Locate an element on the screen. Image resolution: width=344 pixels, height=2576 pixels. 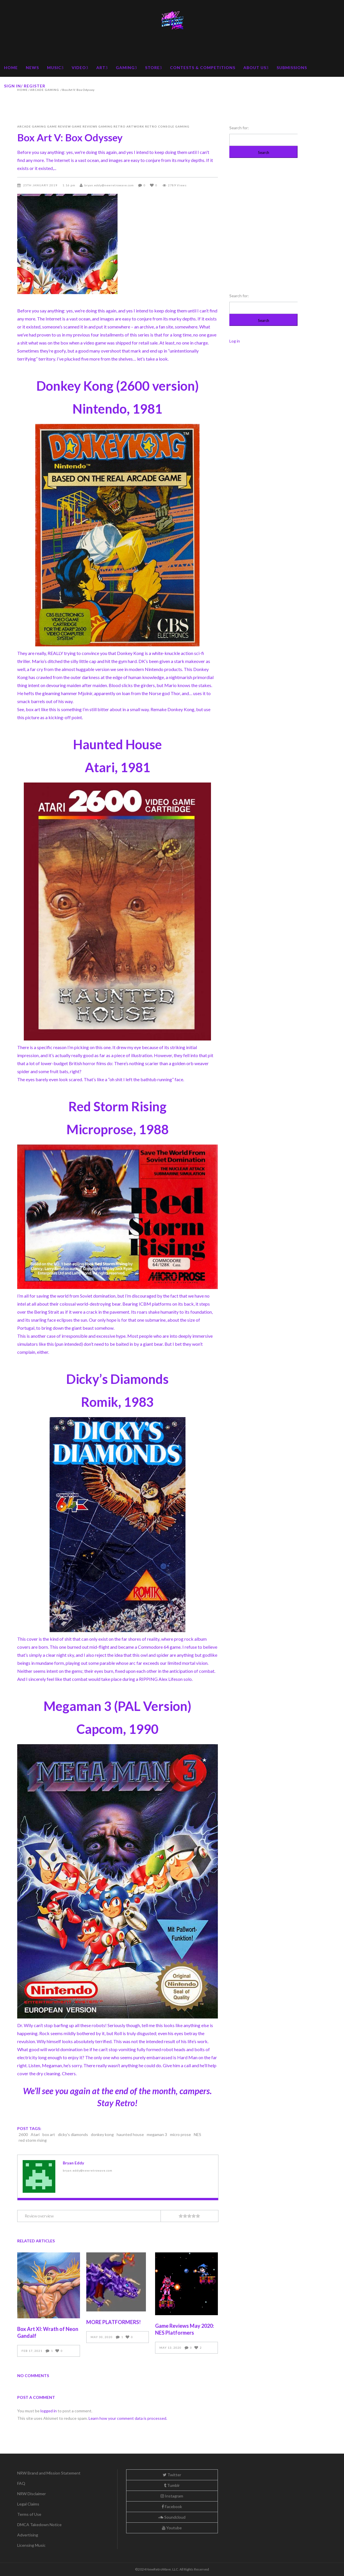
dicky's diamonds is located at coordinates (73, 2134).